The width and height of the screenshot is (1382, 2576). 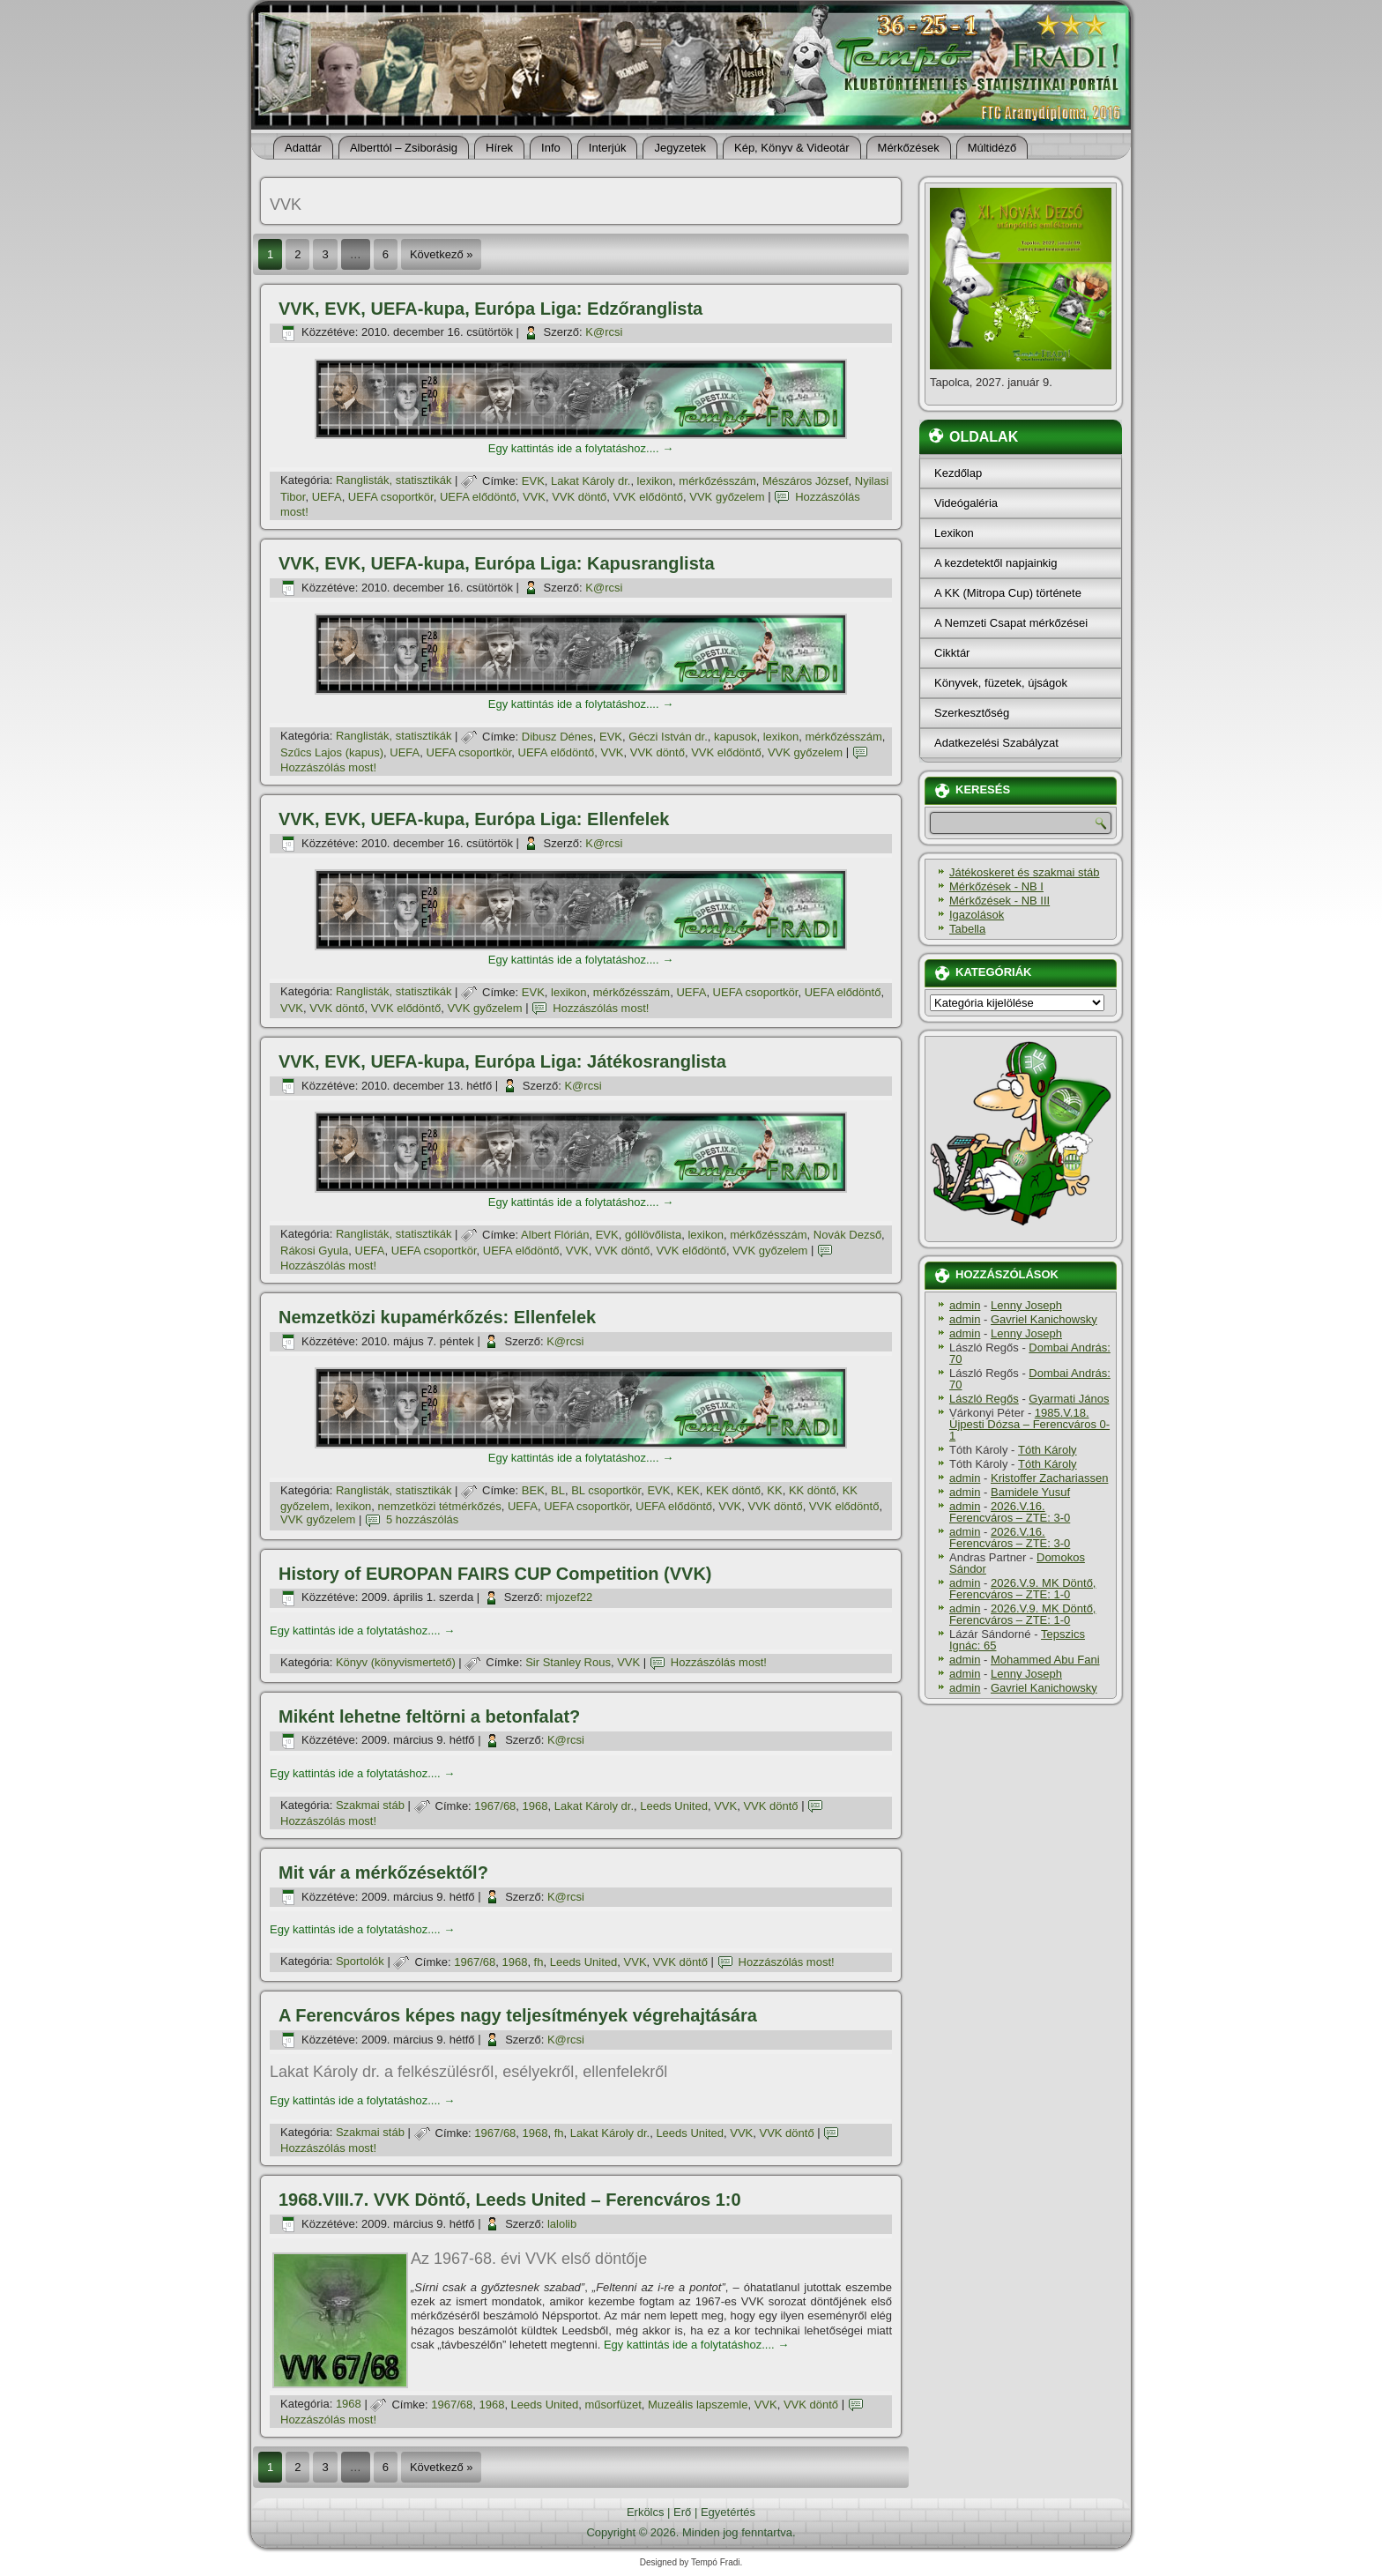 I want to click on Mérkőzések - NB I, so click(x=996, y=886).